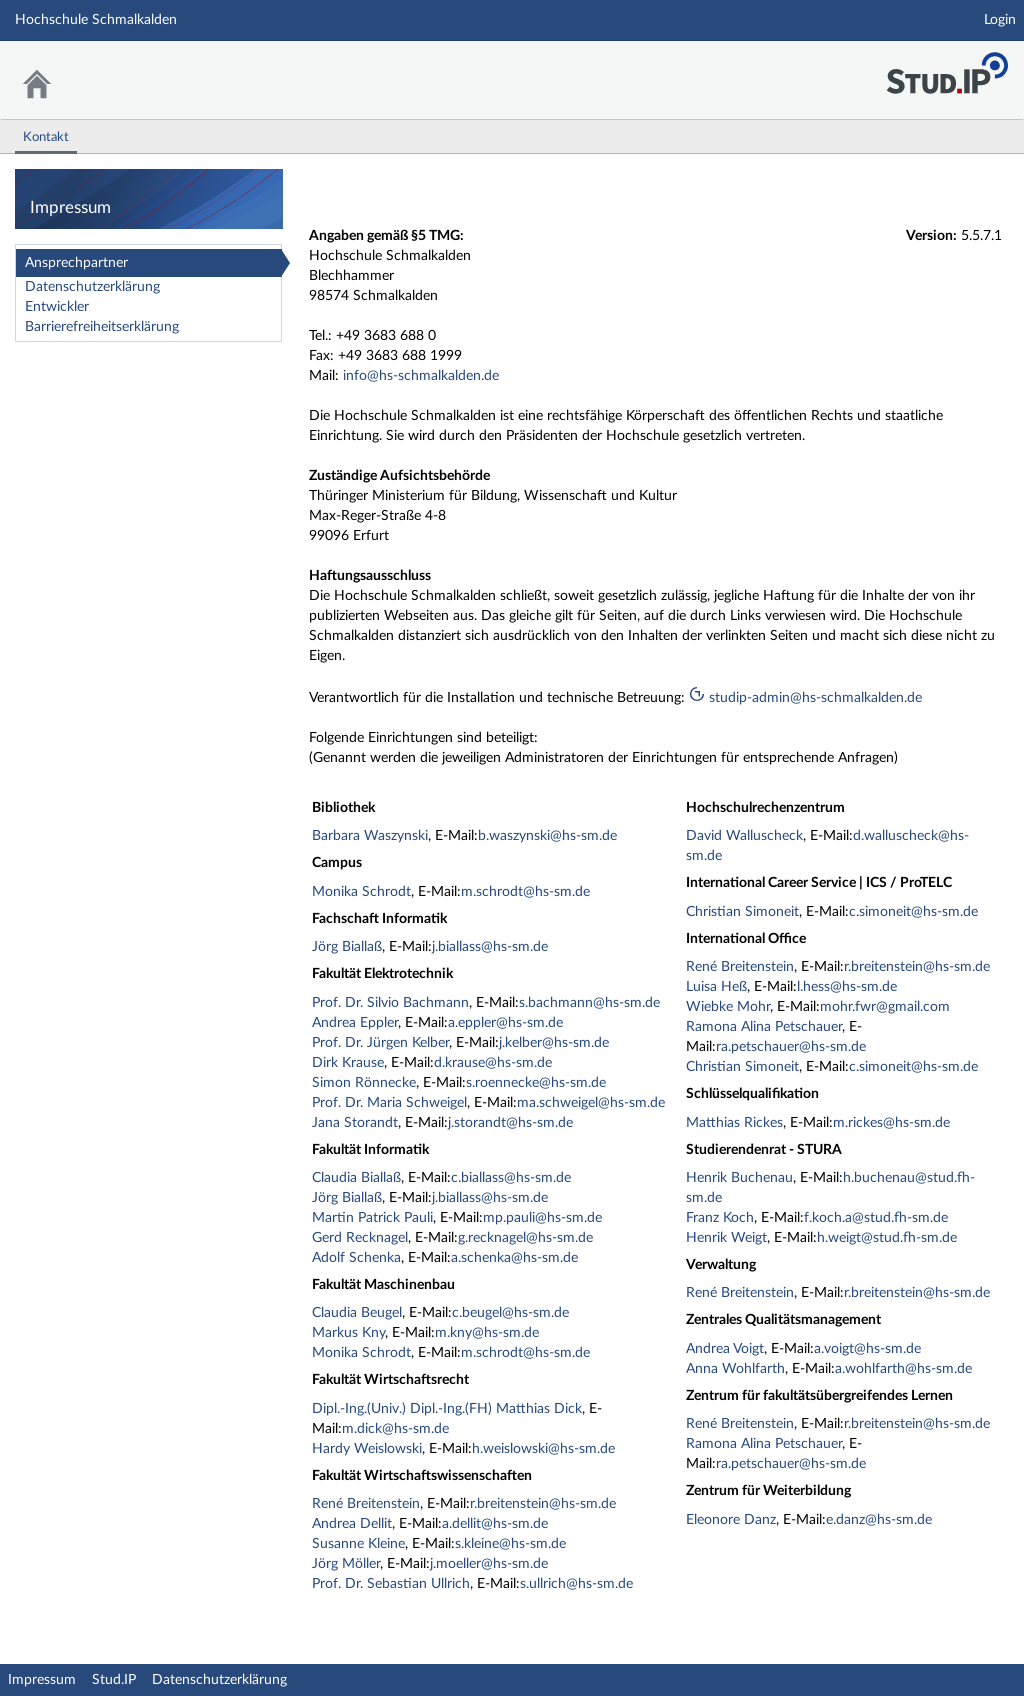 This screenshot has width=1024, height=1696. I want to click on a.eppler@hs-sm.de, so click(505, 1023).